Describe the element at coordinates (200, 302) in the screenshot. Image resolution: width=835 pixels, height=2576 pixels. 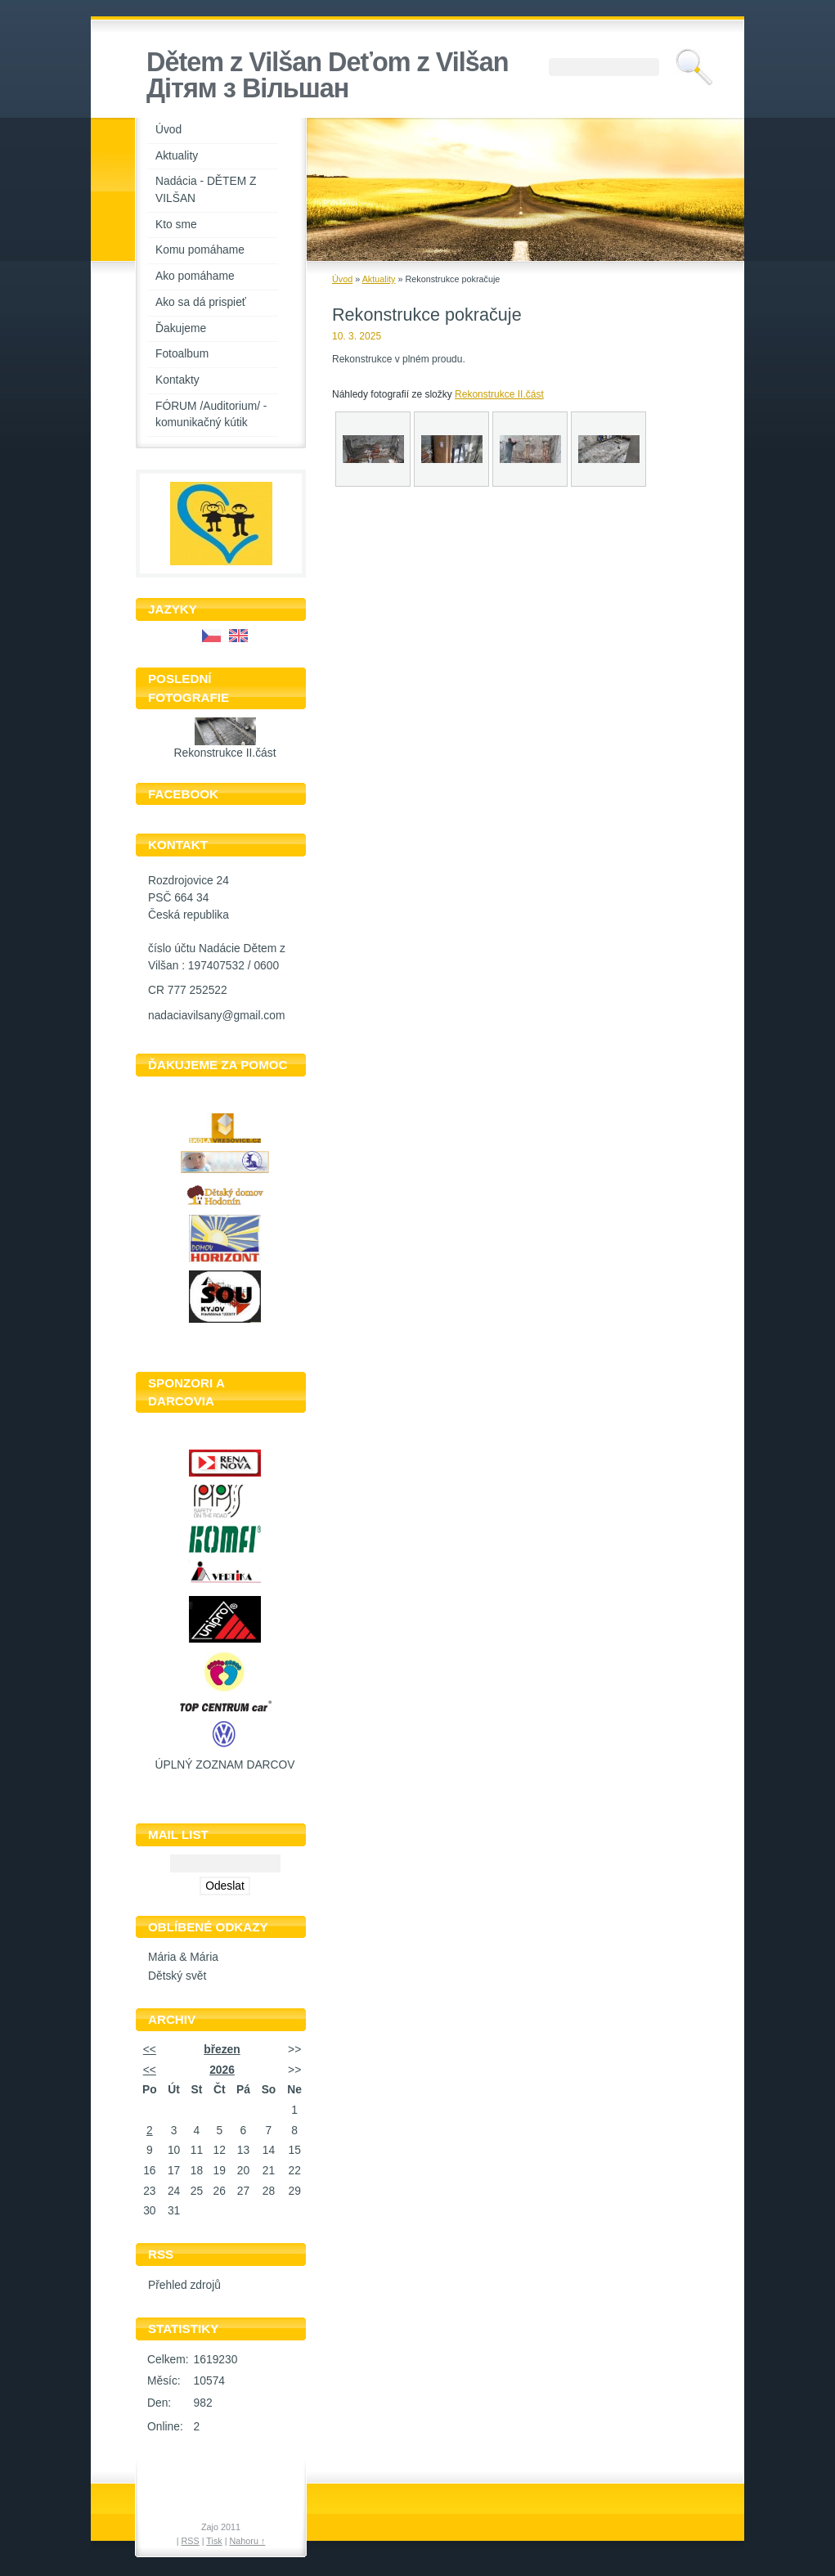
I see `Ako sa dá prispieť` at that location.